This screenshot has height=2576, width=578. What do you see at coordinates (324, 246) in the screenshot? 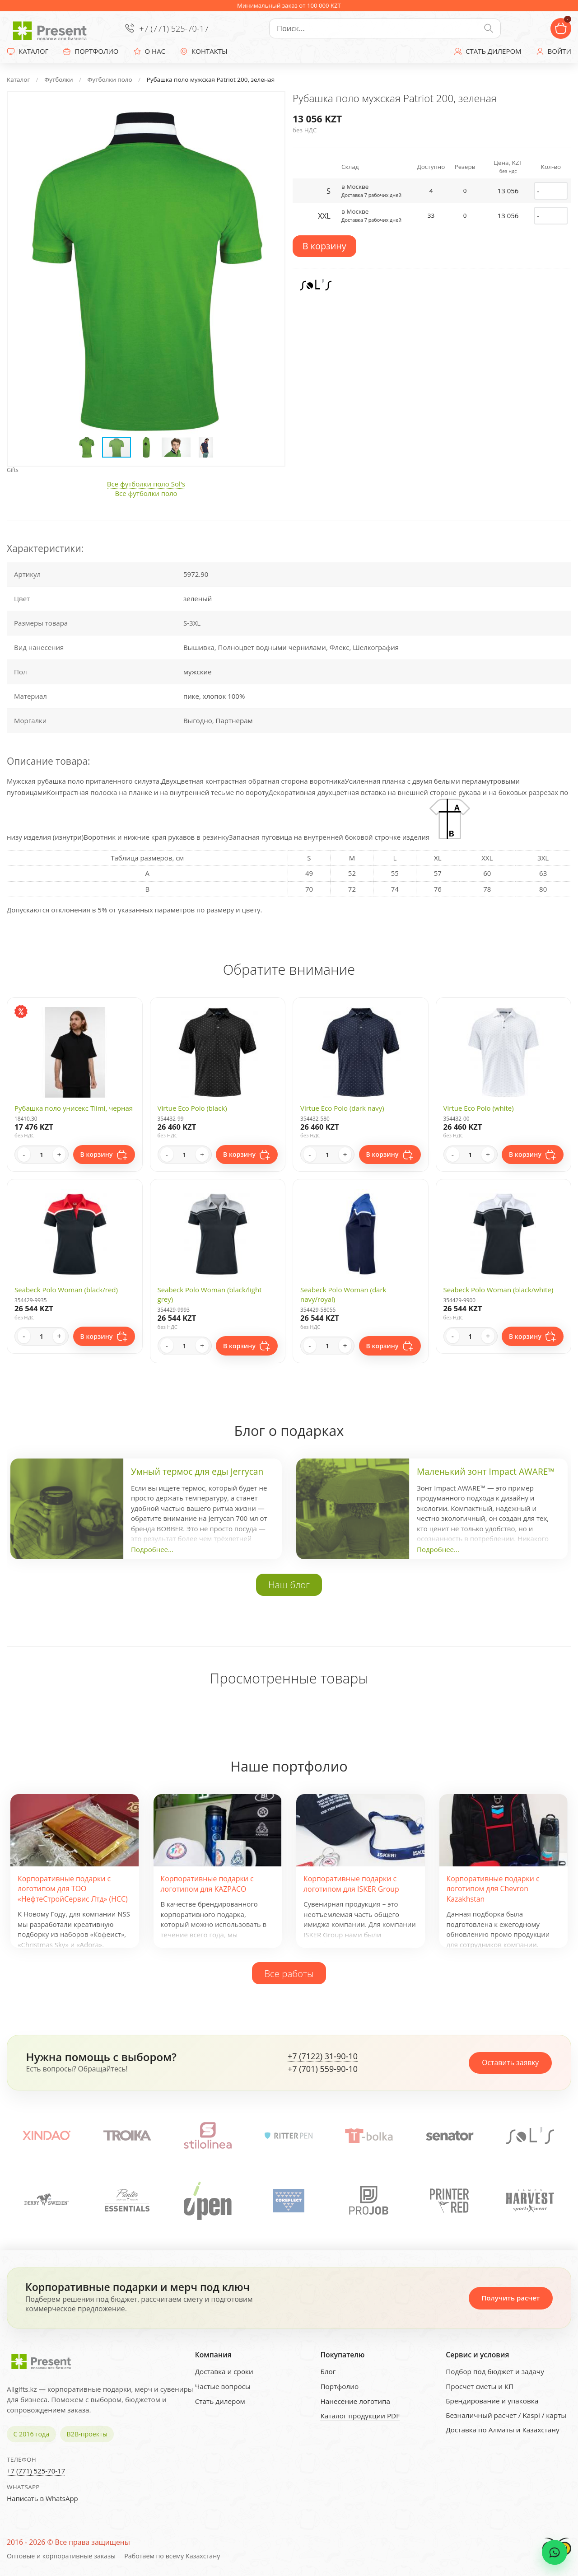
I see `В корзину` at bounding box center [324, 246].